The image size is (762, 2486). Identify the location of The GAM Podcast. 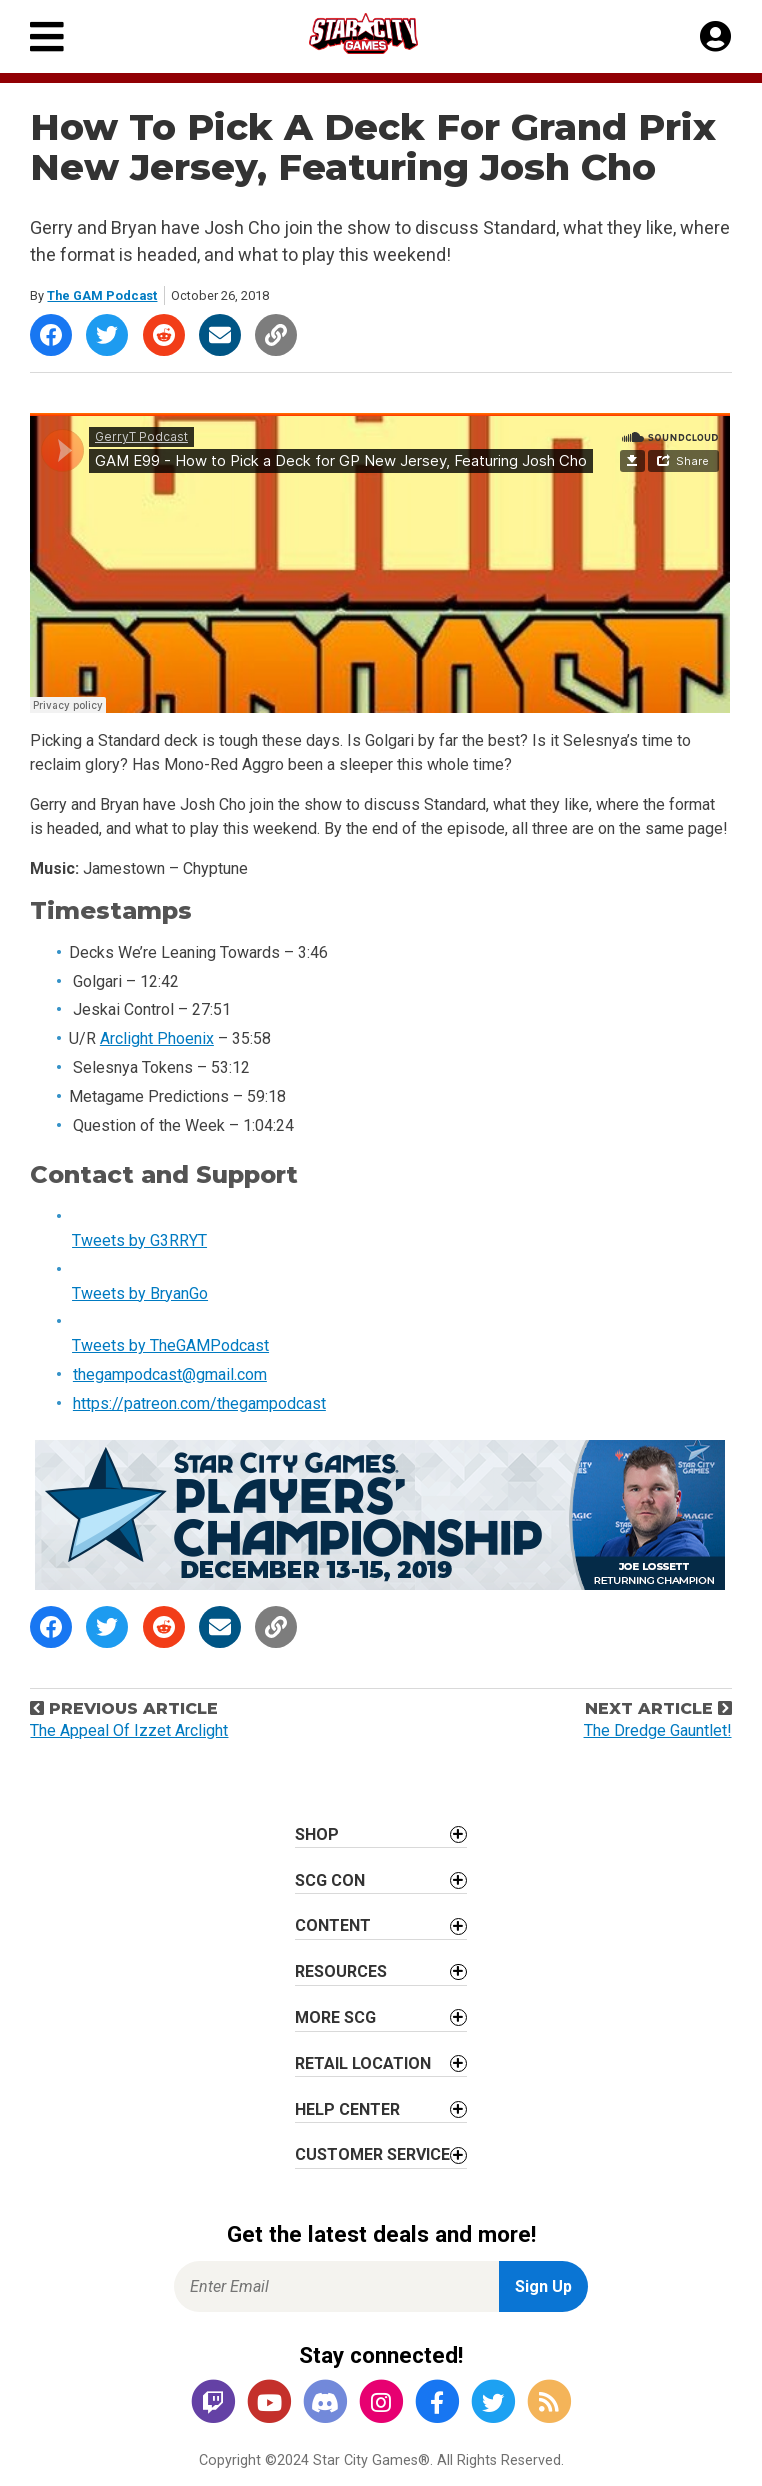
(102, 295).